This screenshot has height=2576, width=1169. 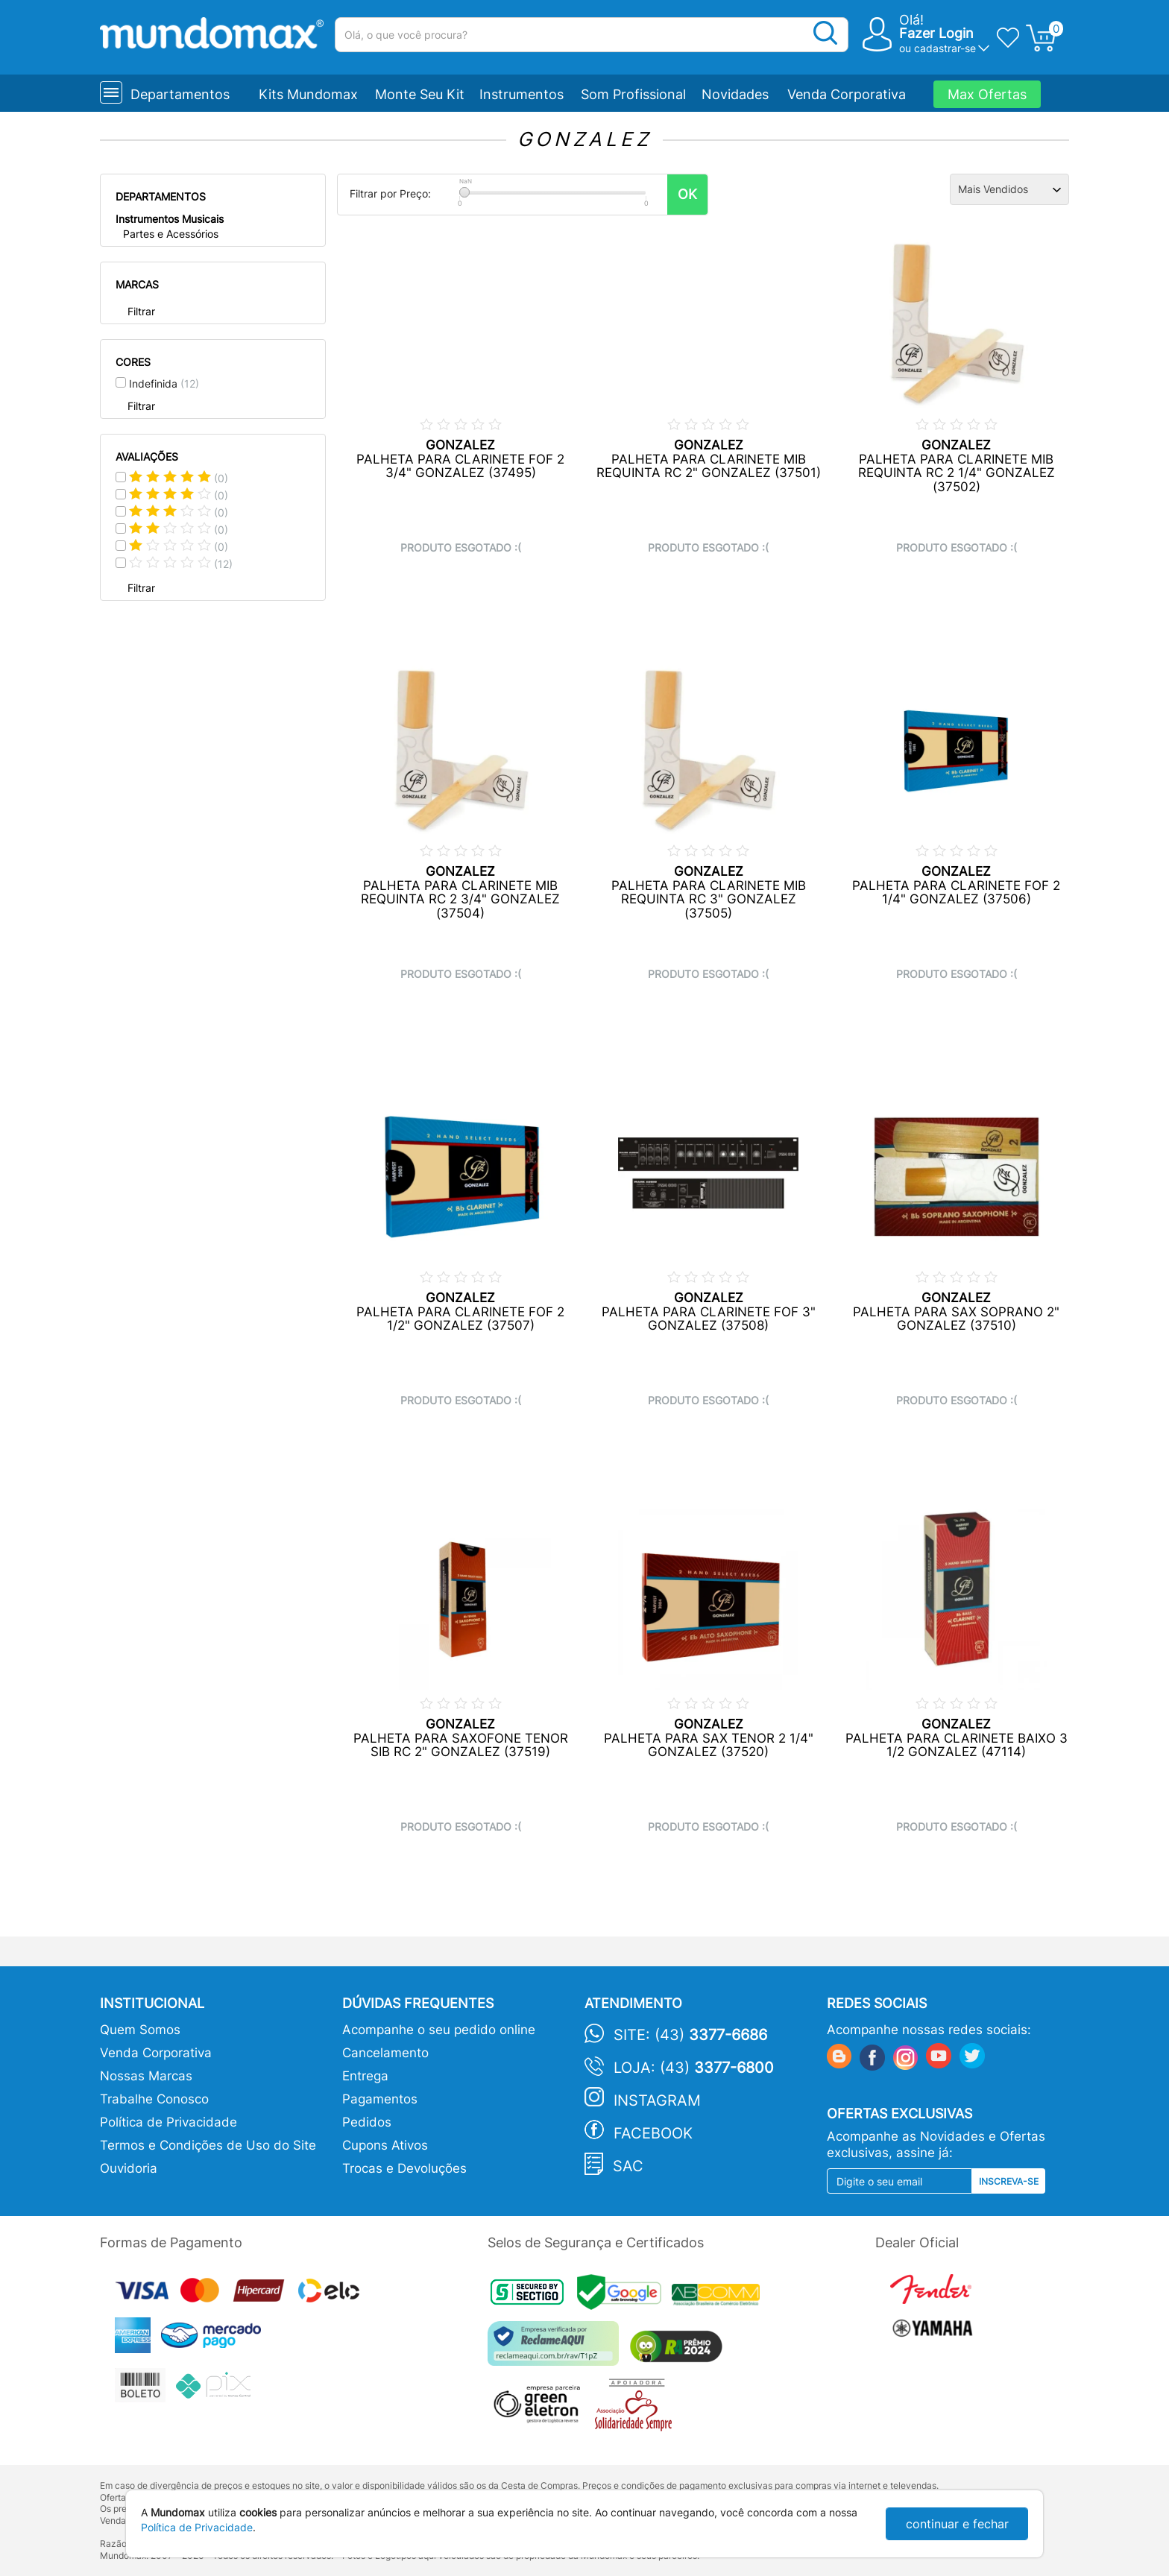 I want to click on Instagram, so click(x=657, y=2100).